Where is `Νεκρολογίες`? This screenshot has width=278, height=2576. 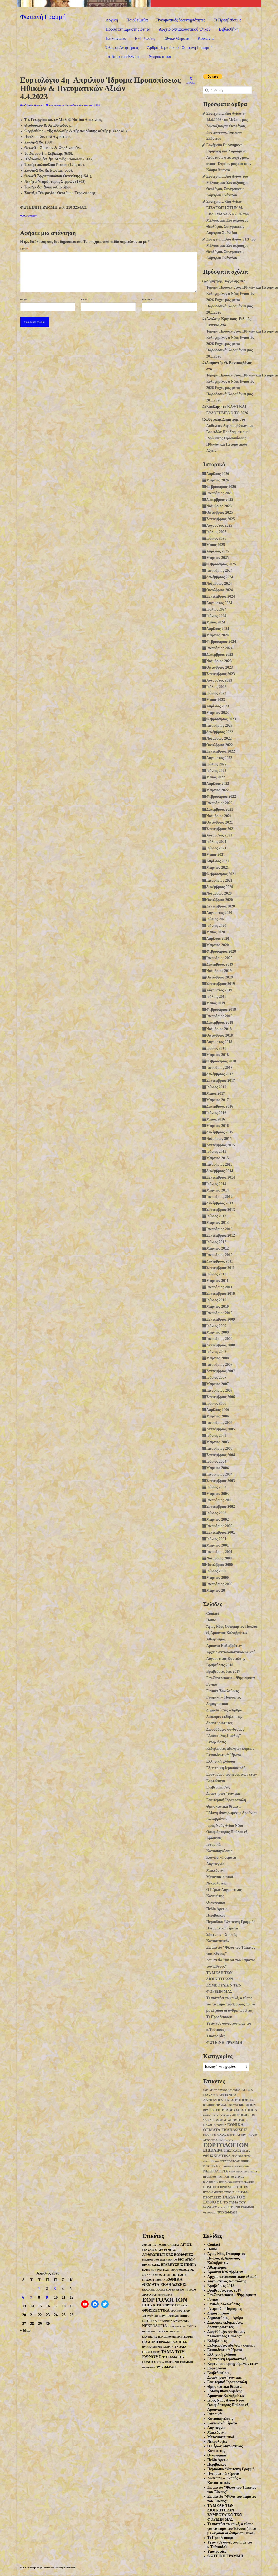
Νεκρολογίες is located at coordinates (216, 1883).